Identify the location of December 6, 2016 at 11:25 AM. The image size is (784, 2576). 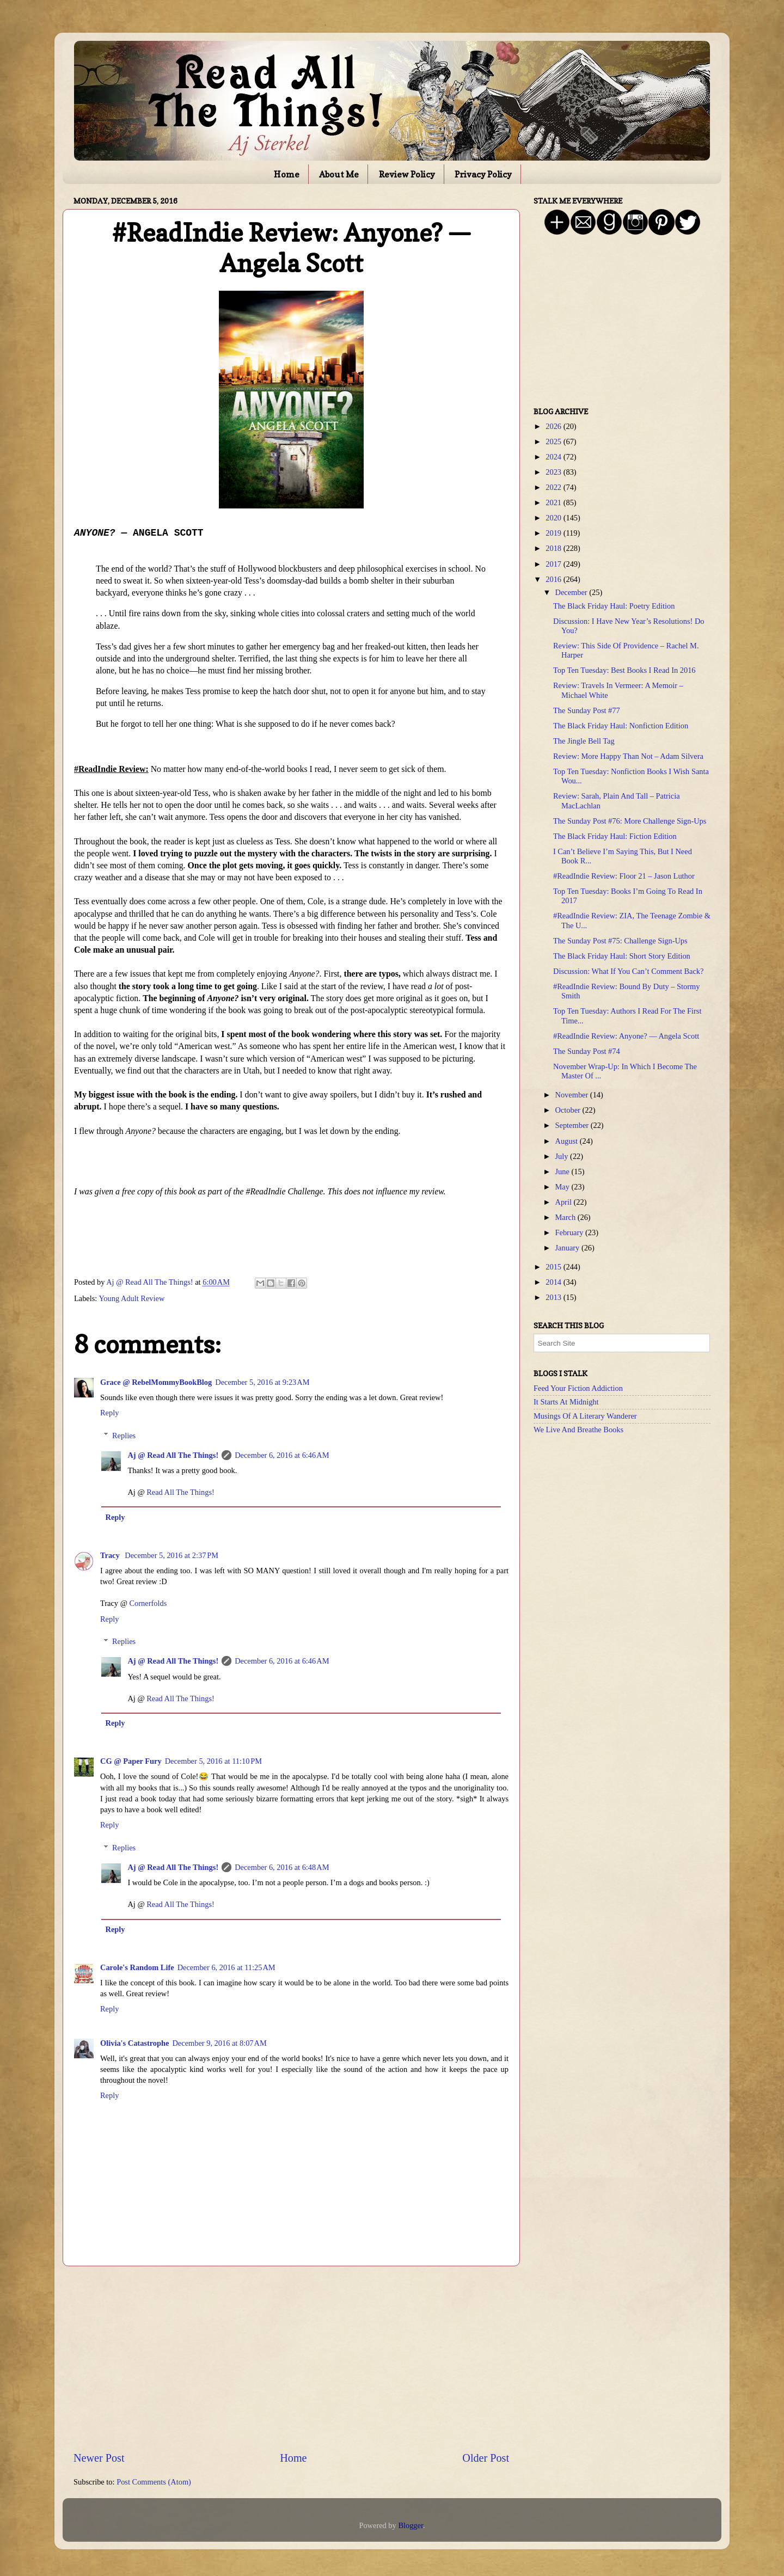
(226, 1967).